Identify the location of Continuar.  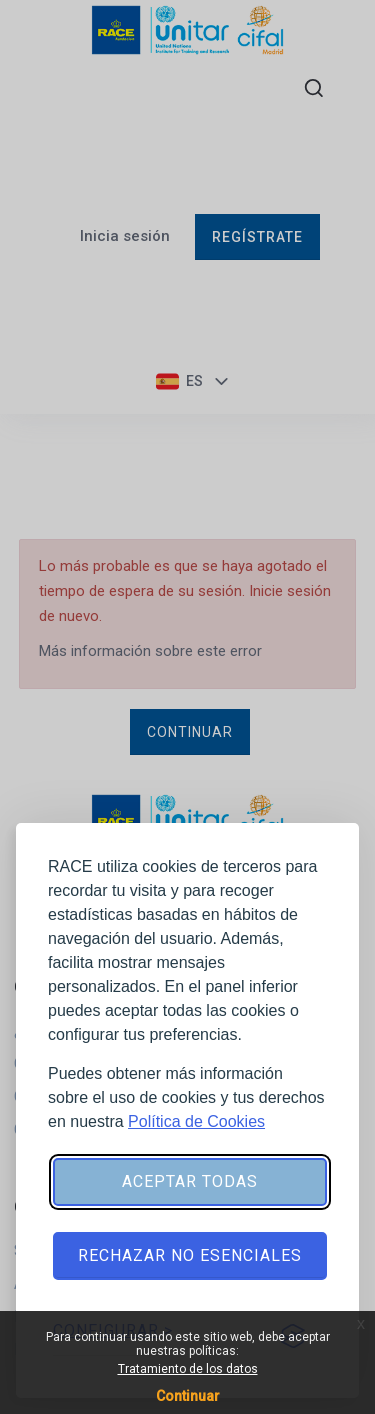
(188, 1396).